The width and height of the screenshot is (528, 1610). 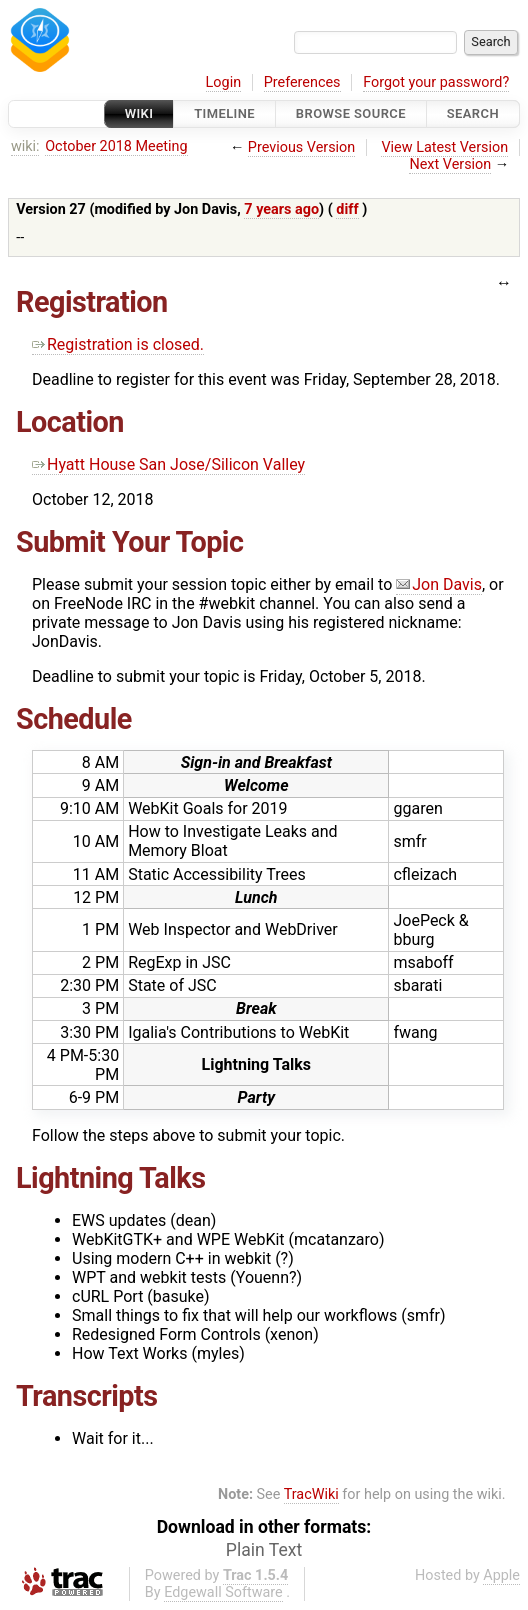 What do you see at coordinates (224, 82) in the screenshot?
I see `Login` at bounding box center [224, 82].